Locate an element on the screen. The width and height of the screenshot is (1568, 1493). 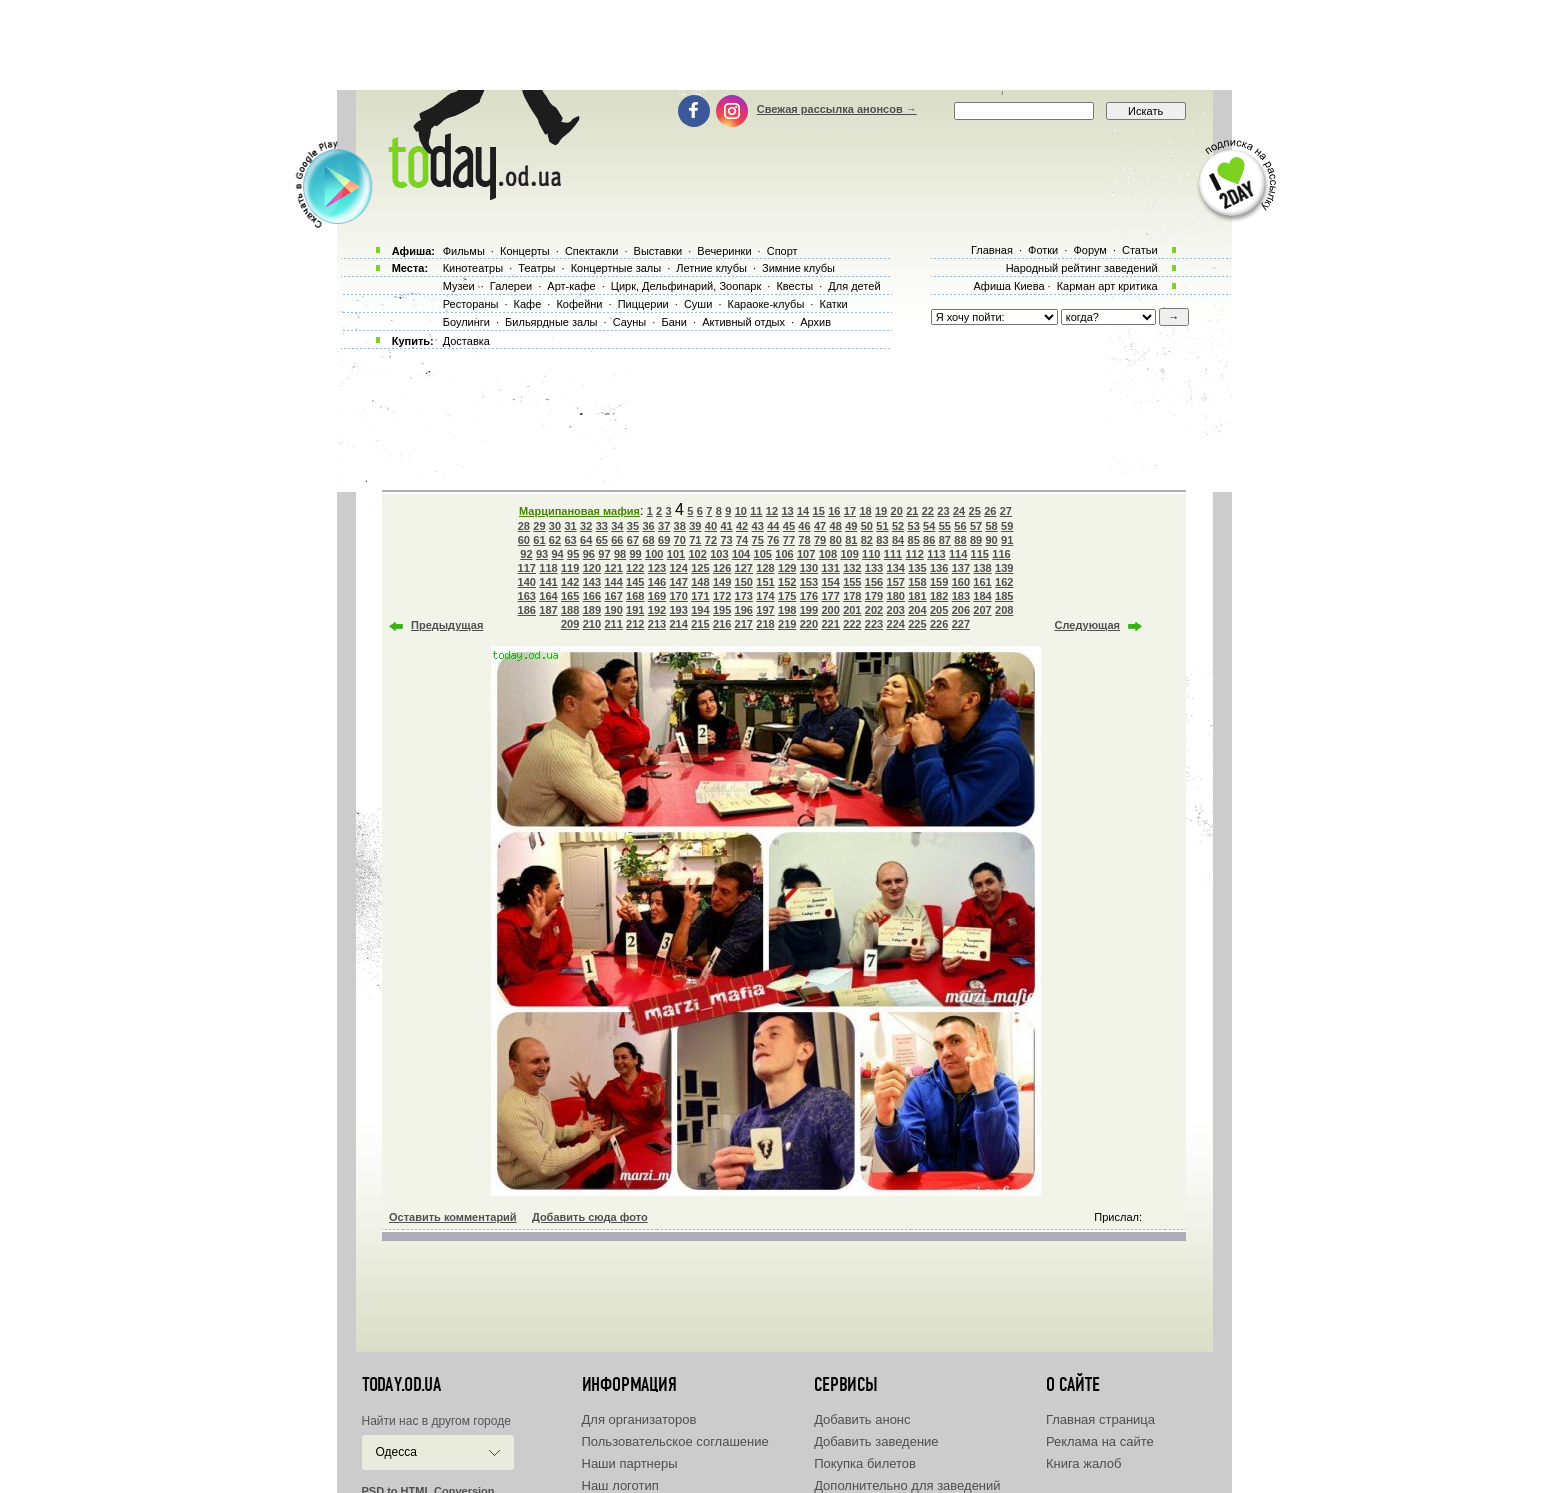
102 is located at coordinates (697, 554).